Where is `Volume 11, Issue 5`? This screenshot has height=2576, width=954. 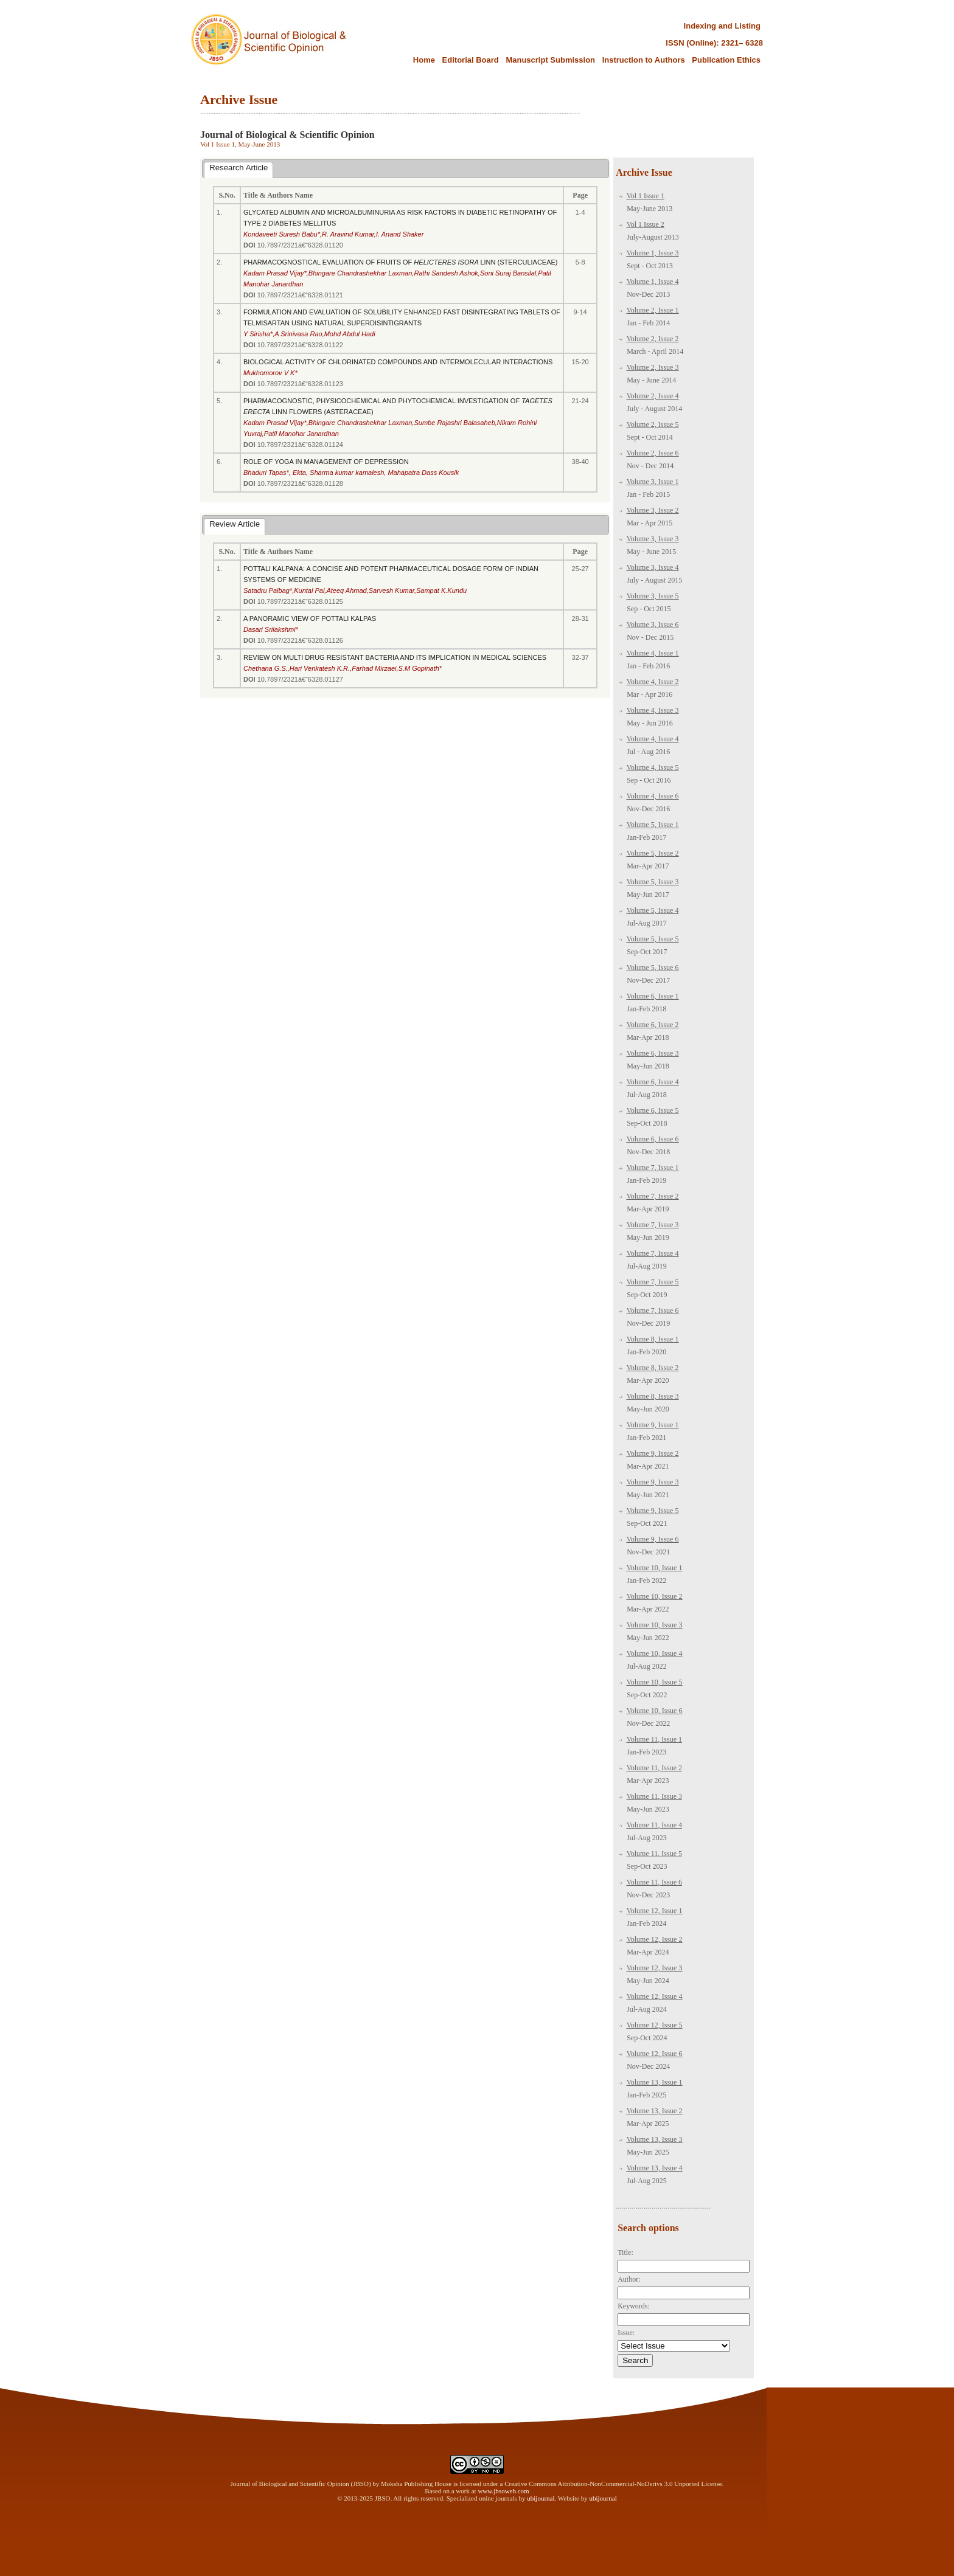
Volume 11, Issue 5 is located at coordinates (654, 1853).